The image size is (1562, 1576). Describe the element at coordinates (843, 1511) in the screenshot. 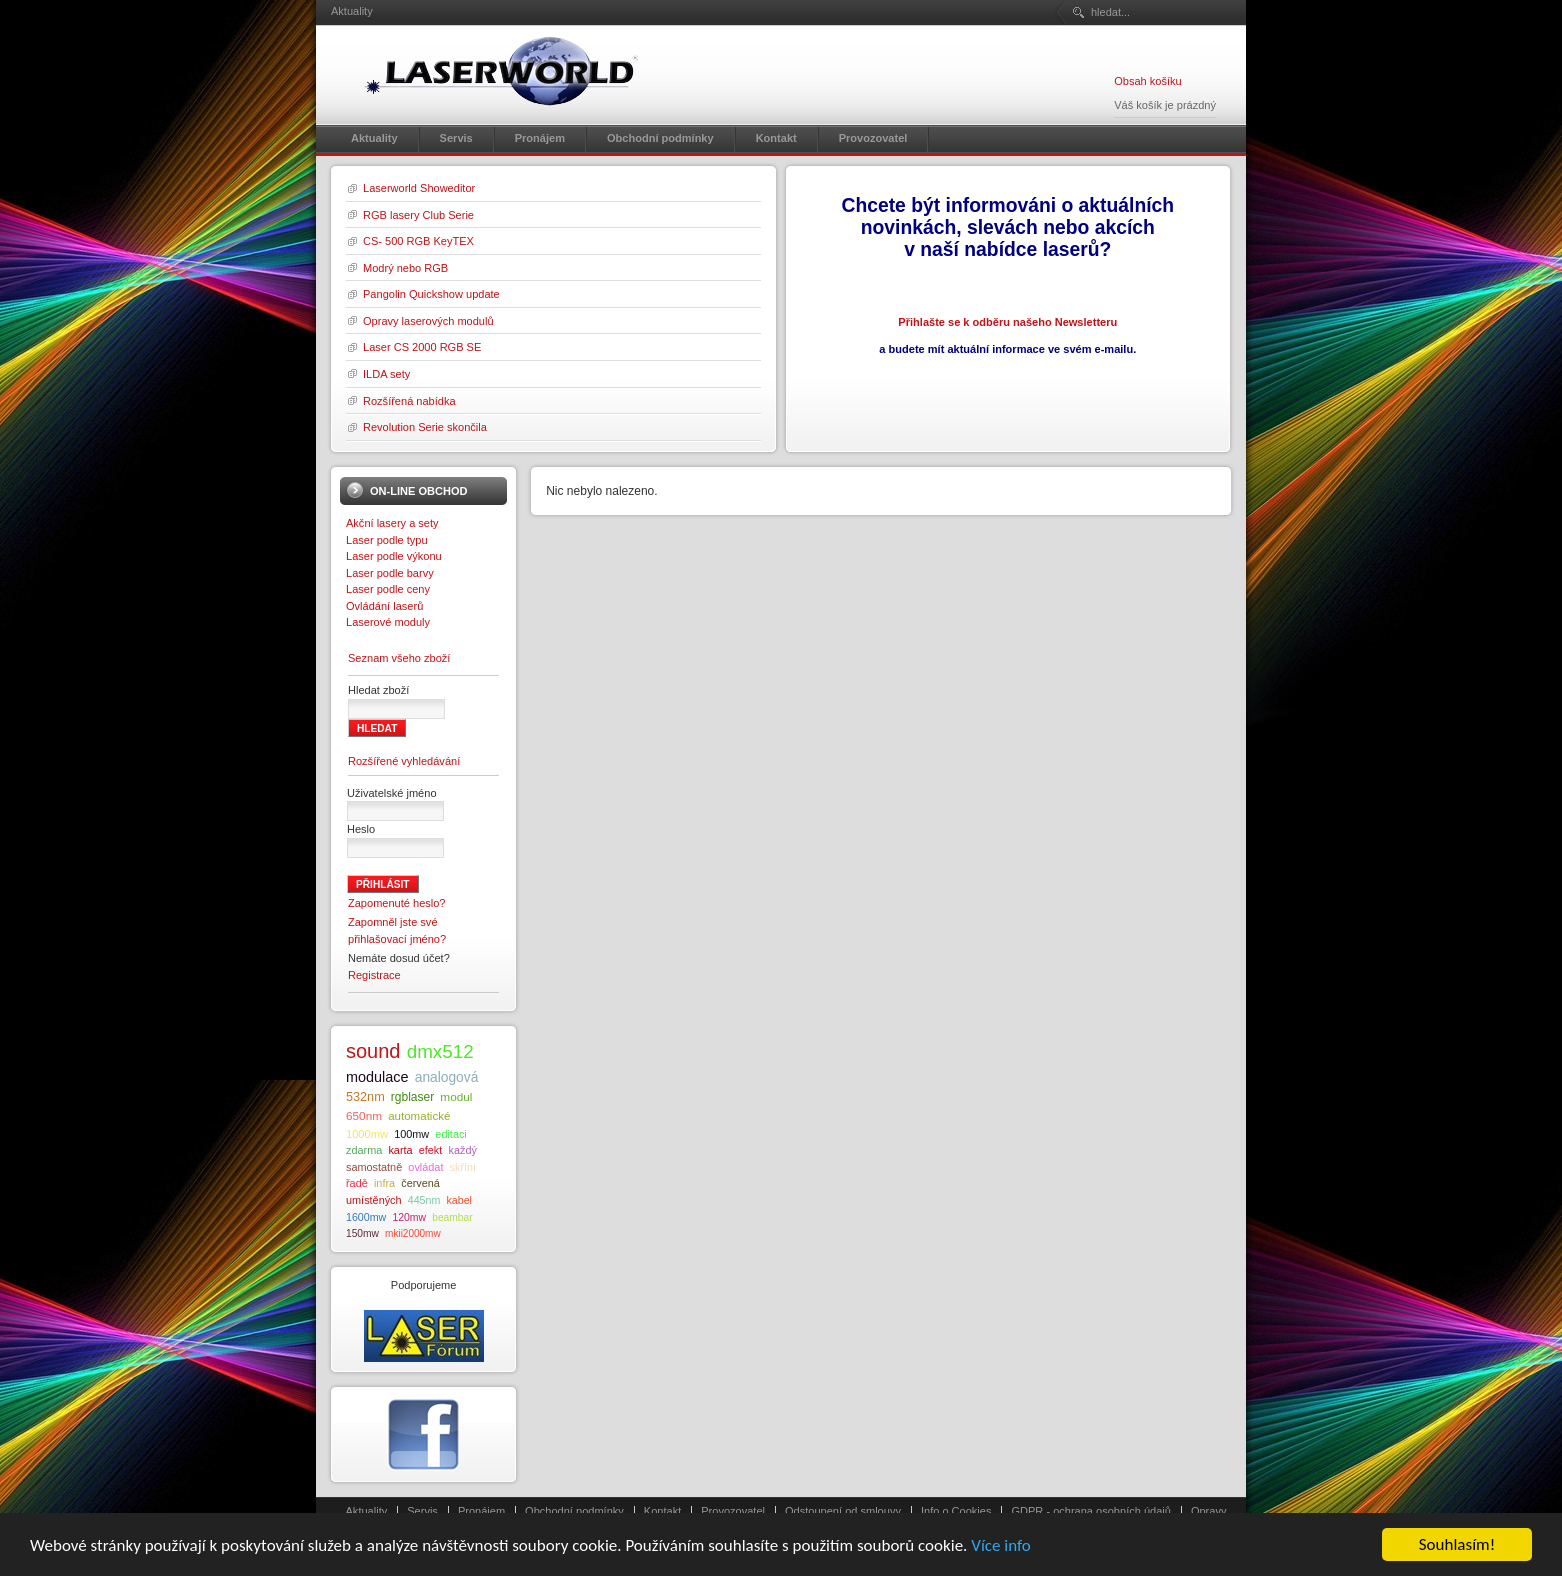

I see `Odstoupení od smlouvy` at that location.